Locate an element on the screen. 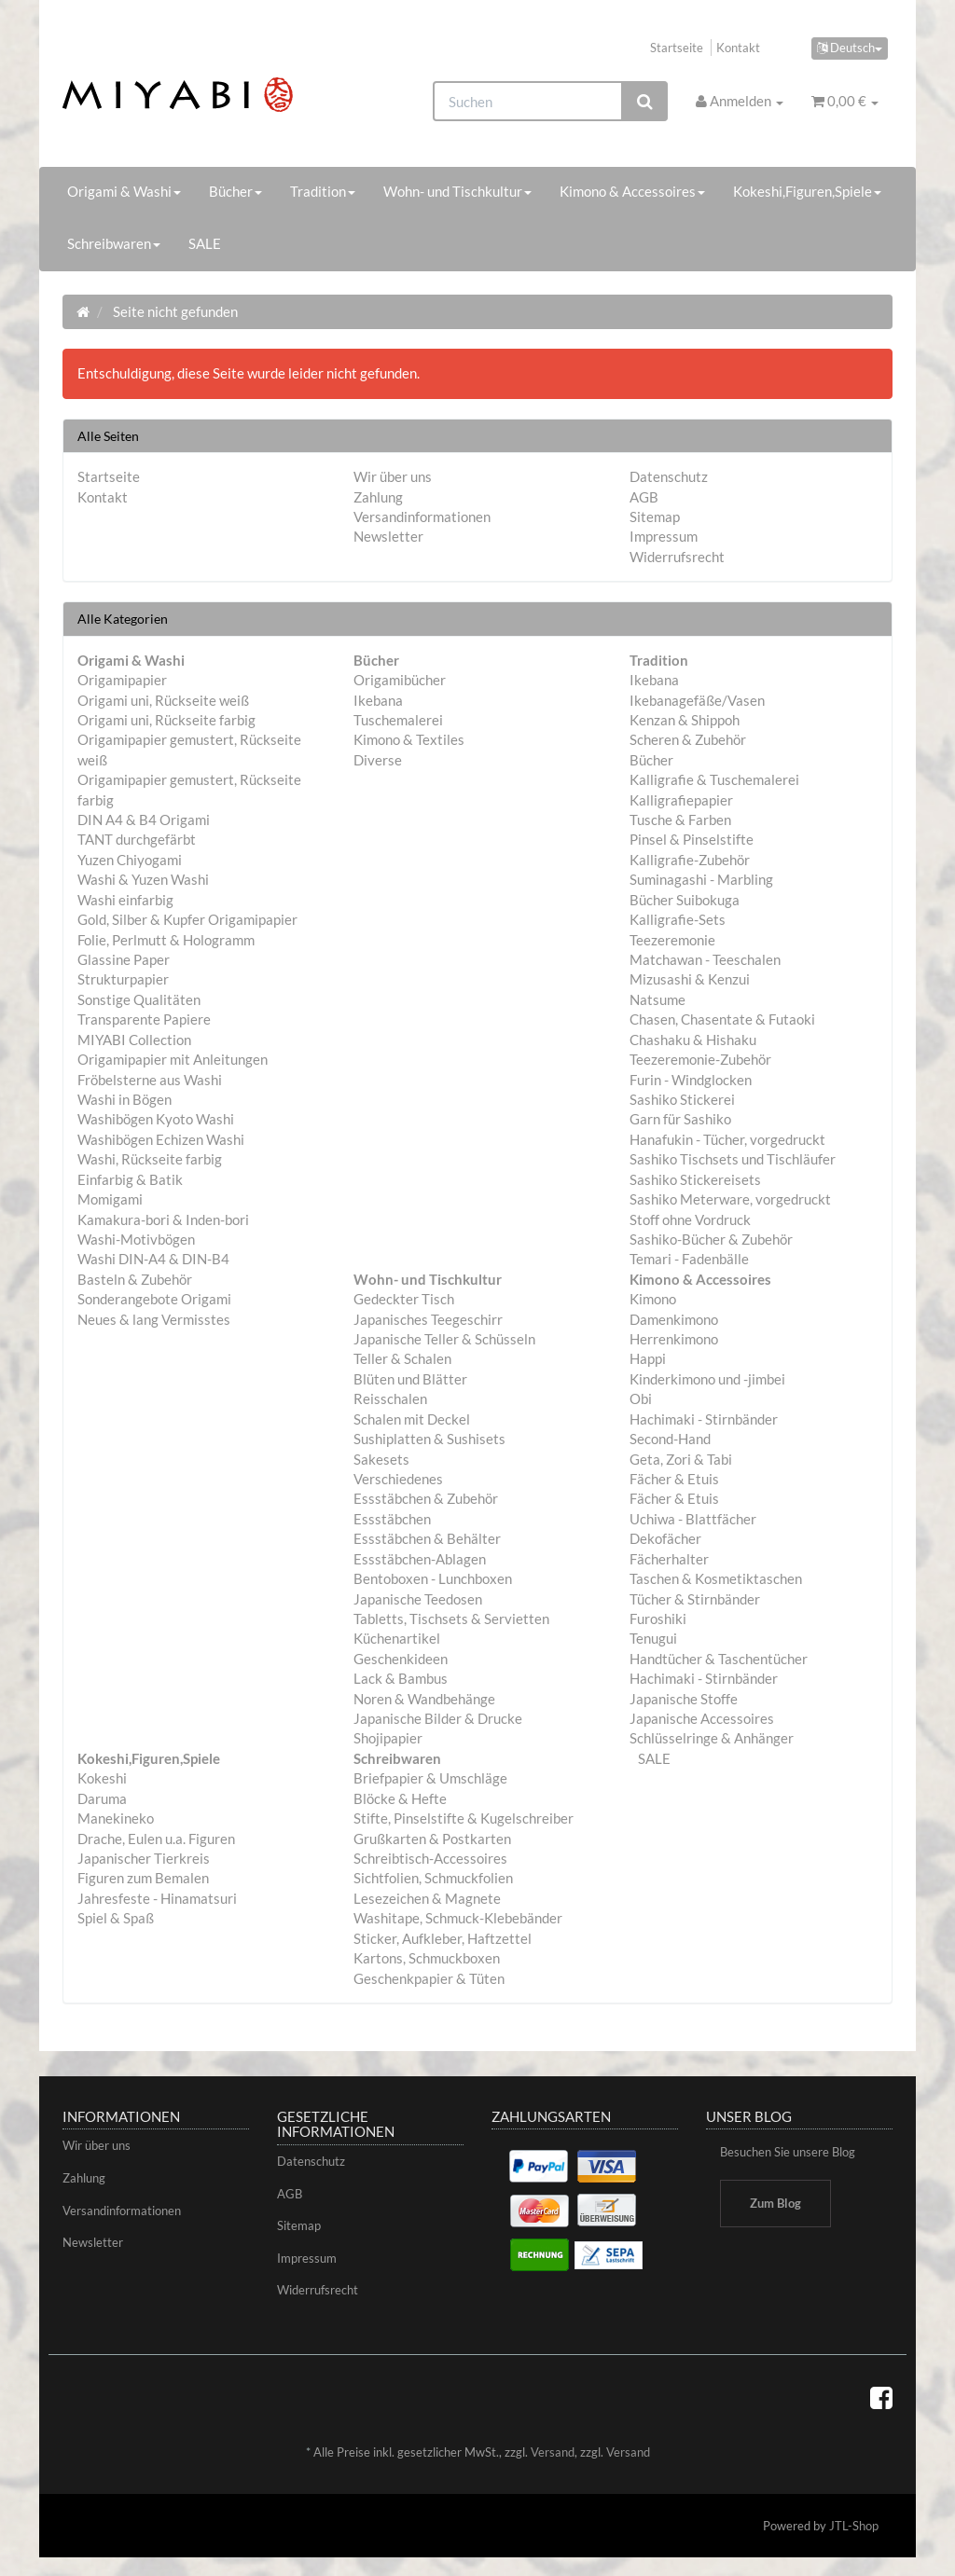  Jahresfeste - Hinamatsuri is located at coordinates (157, 1898).